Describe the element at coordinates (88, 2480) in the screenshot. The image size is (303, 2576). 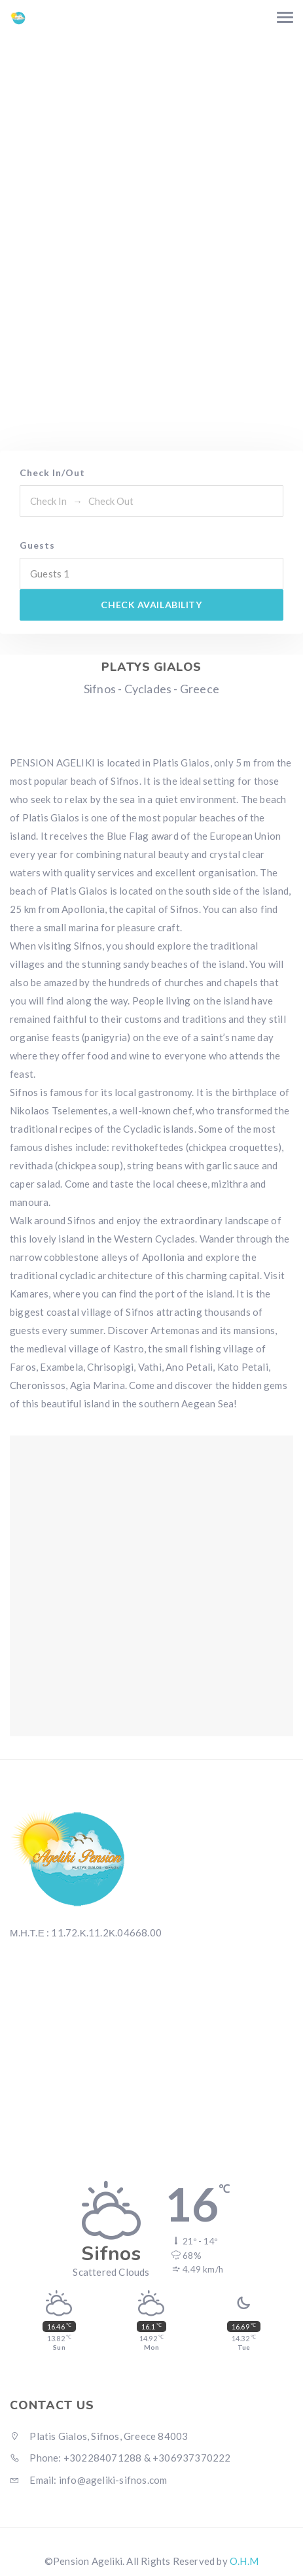
I see `Email: info@ageliki-sifnos.com` at that location.